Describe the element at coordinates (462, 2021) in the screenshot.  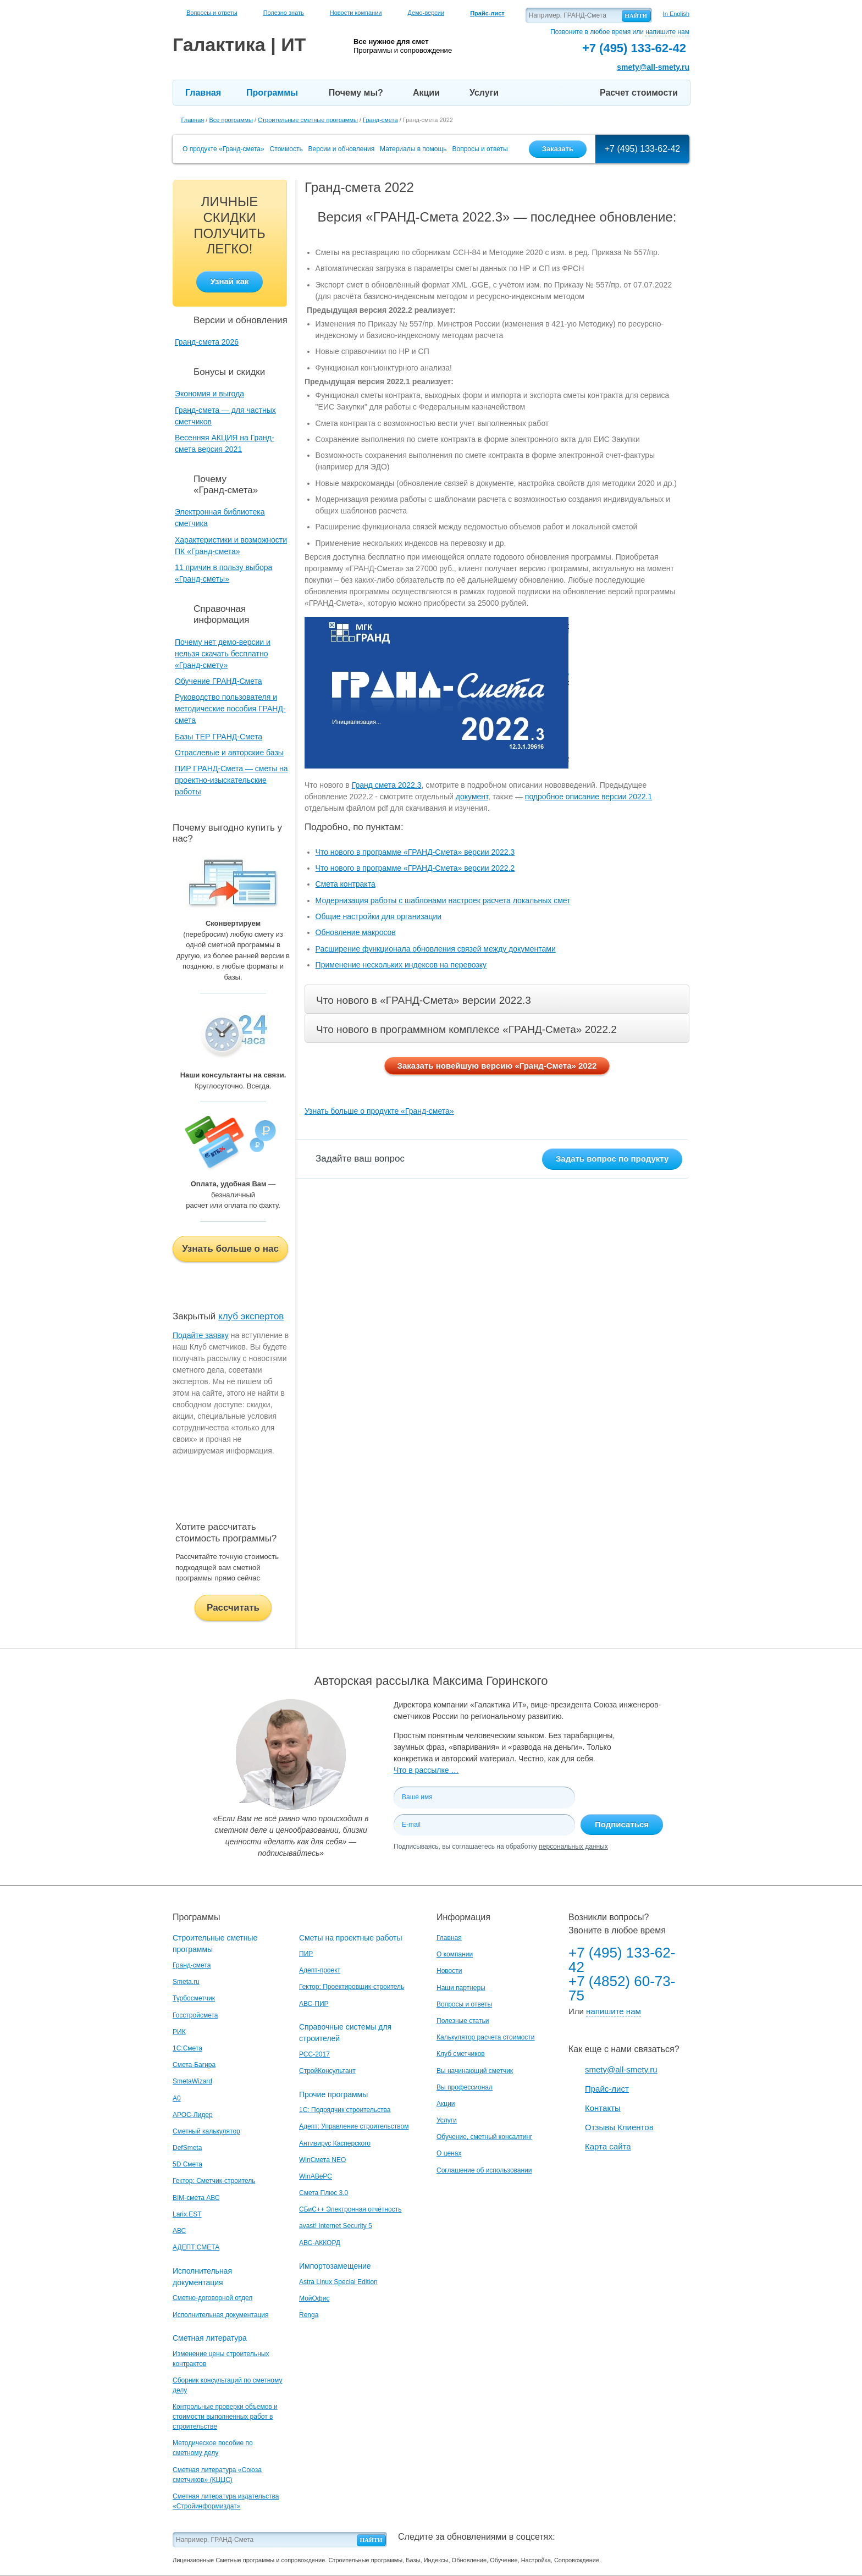
I see `Полезные статьи` at that location.